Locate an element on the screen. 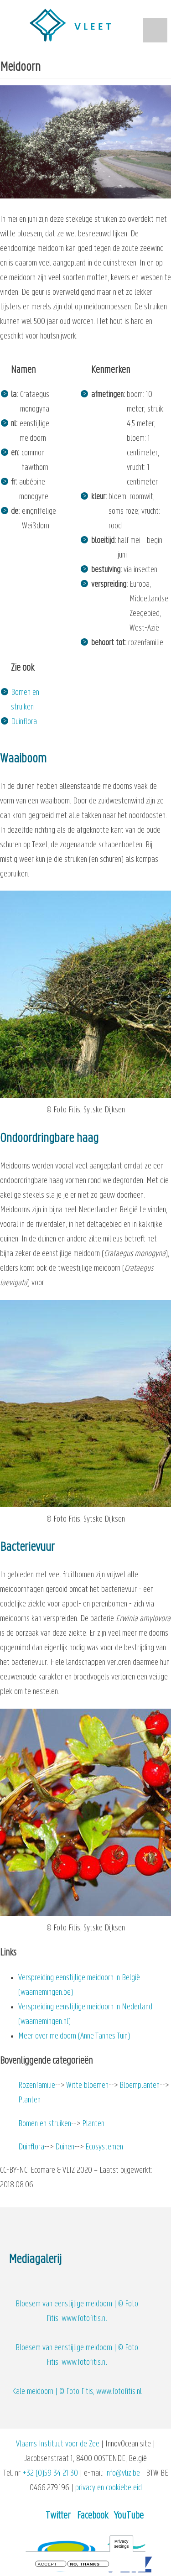  +32 (0)59 34 21 30 is located at coordinates (50, 2473).